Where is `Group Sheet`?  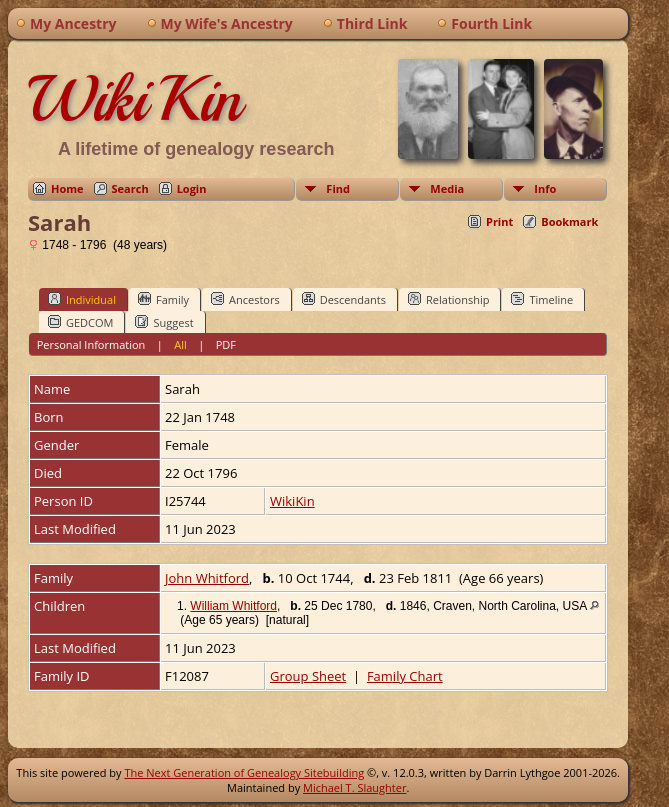 Group Sheet is located at coordinates (308, 676).